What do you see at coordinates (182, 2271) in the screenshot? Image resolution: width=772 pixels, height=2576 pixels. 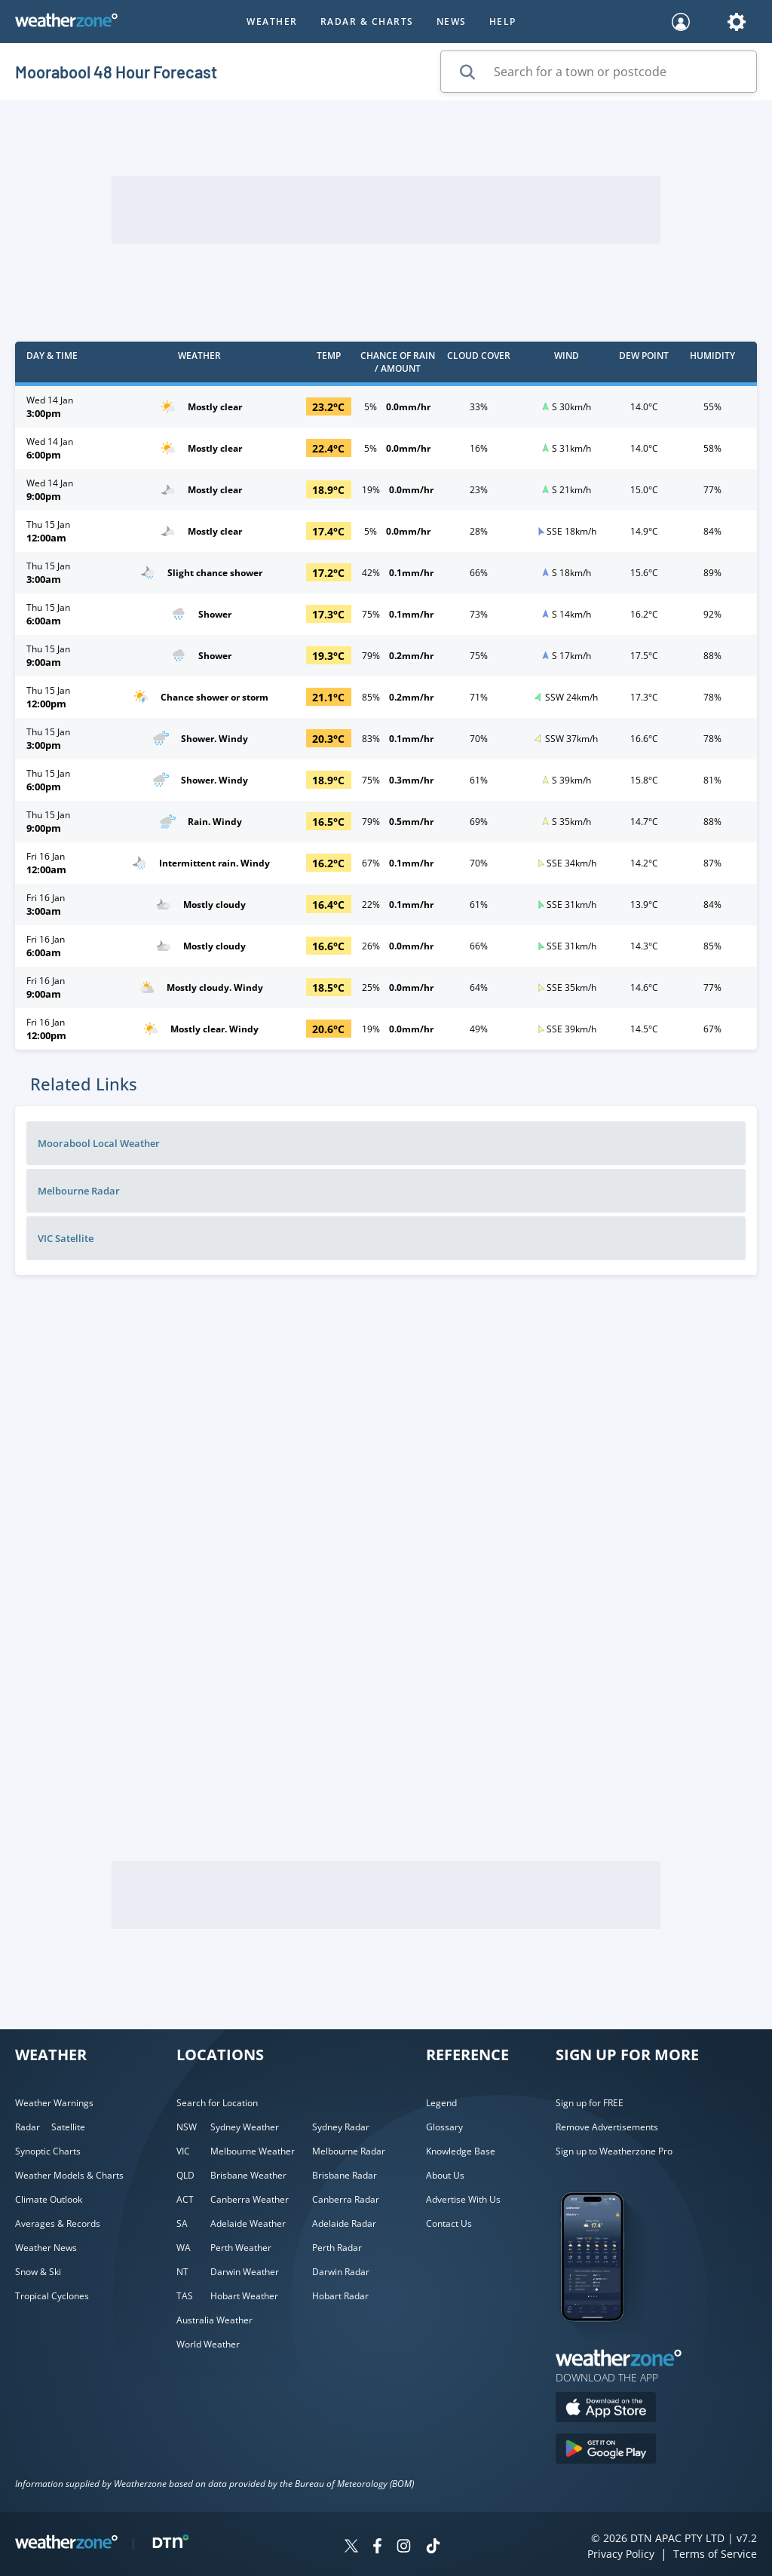 I see `NT` at bounding box center [182, 2271].